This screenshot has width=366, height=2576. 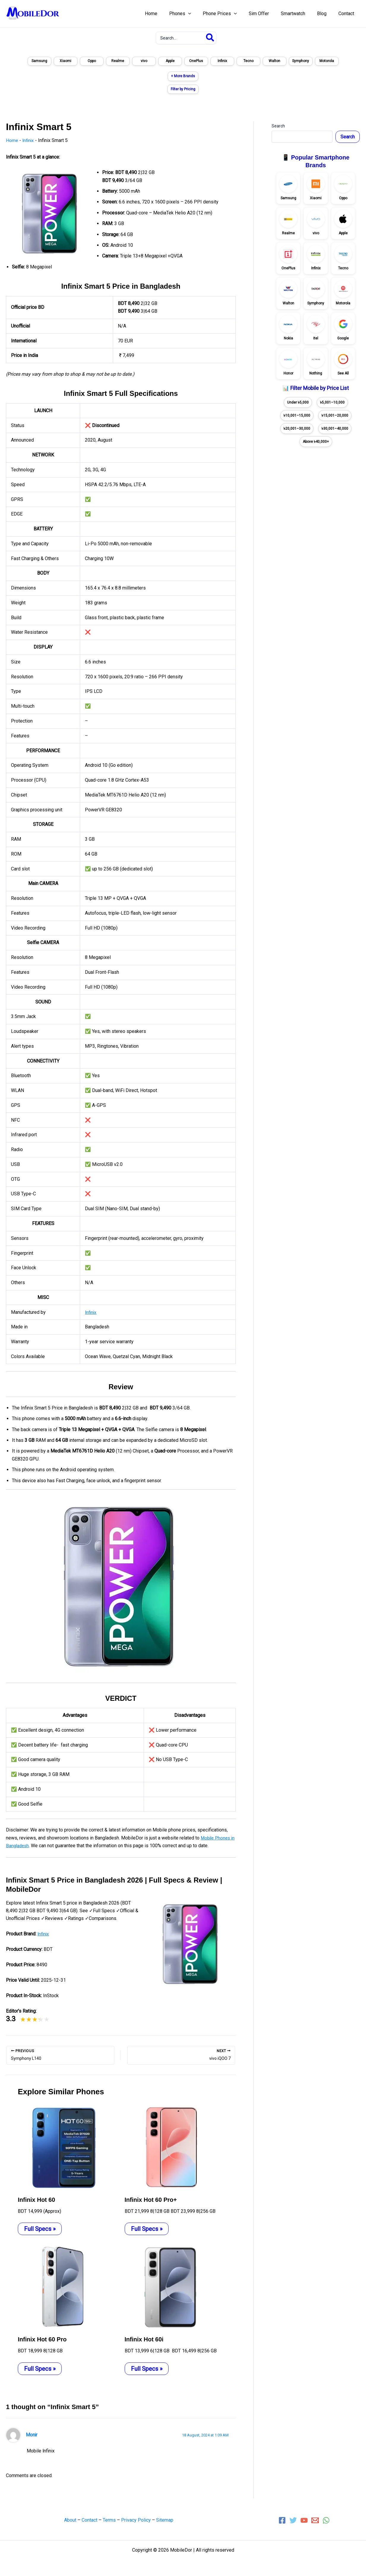 What do you see at coordinates (144, 2339) in the screenshot?
I see `Infinix Hot 60i` at bounding box center [144, 2339].